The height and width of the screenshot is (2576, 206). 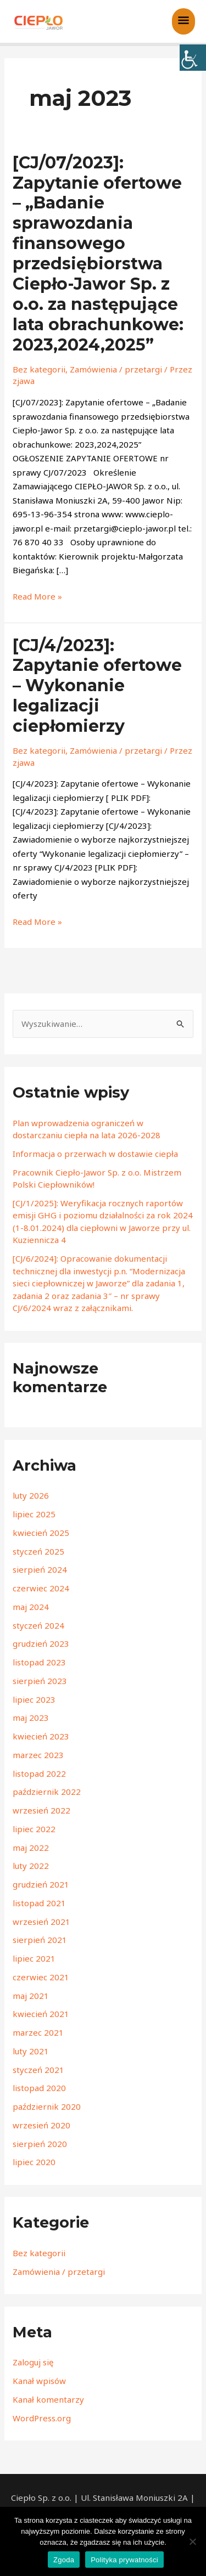 What do you see at coordinates (41, 2125) in the screenshot?
I see `wrzesień 2020` at bounding box center [41, 2125].